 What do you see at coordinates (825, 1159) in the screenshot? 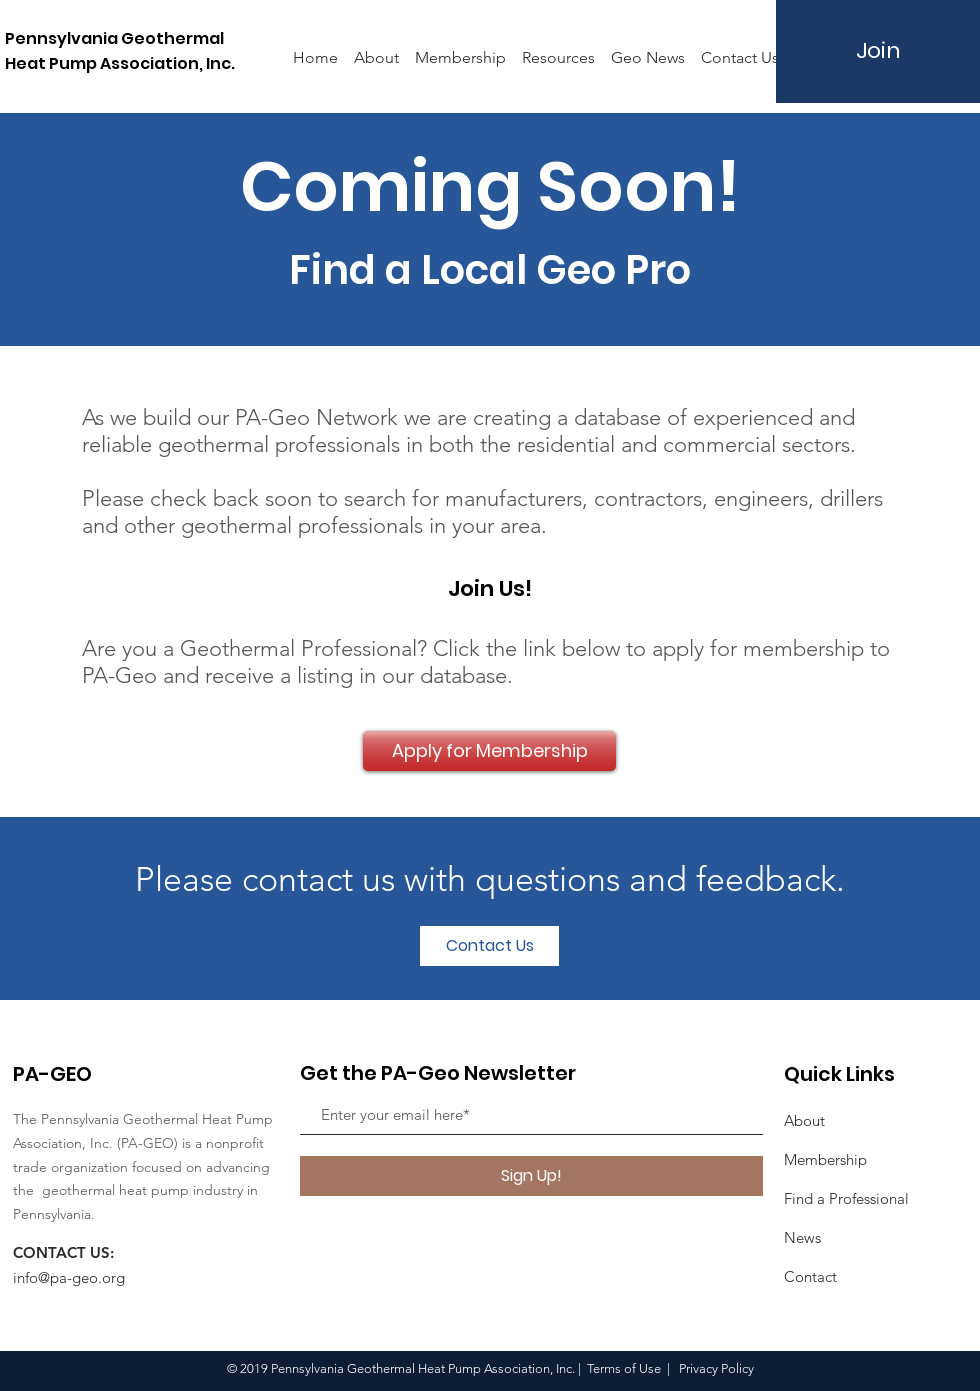
I see `Membership` at bounding box center [825, 1159].